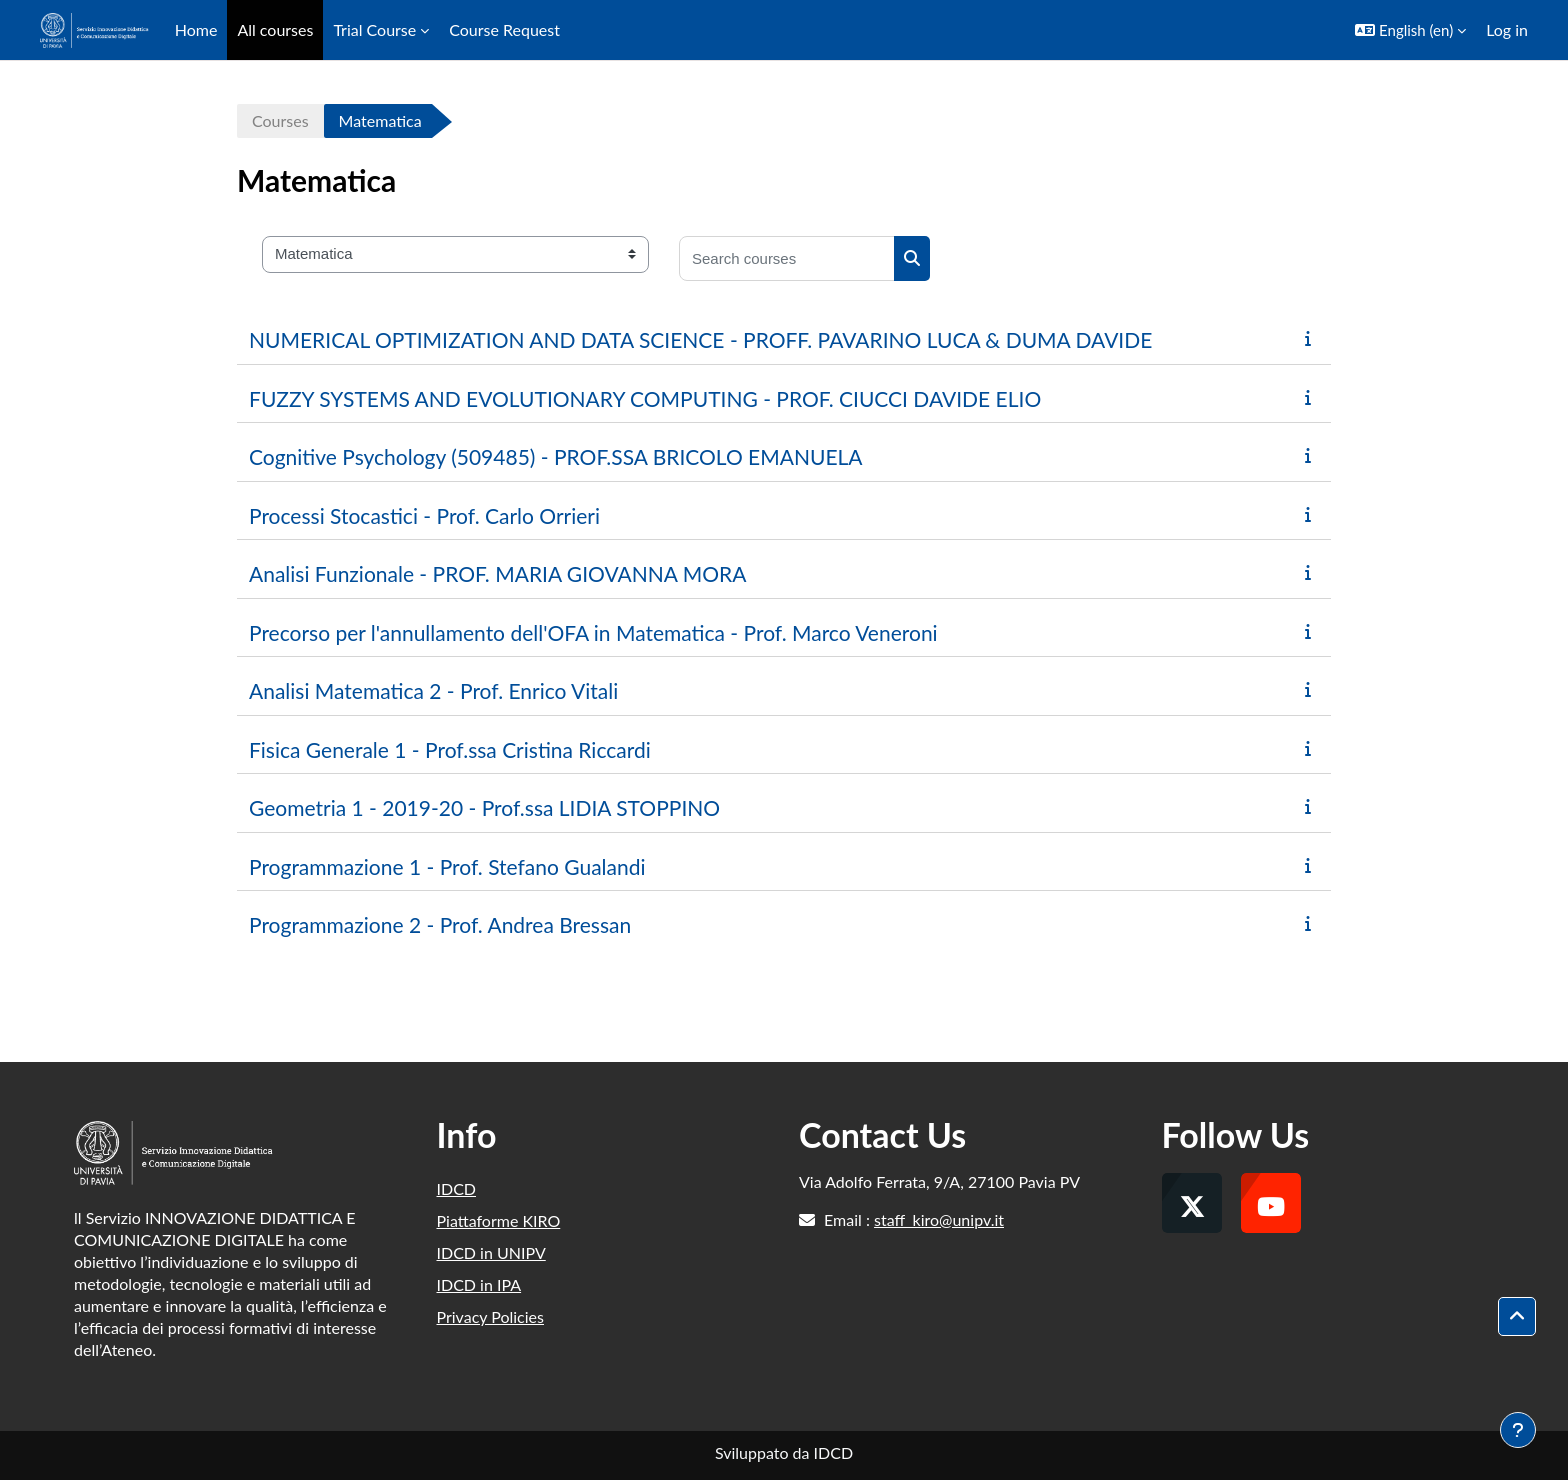  I want to click on Piattaforme KIRO, so click(499, 1220).